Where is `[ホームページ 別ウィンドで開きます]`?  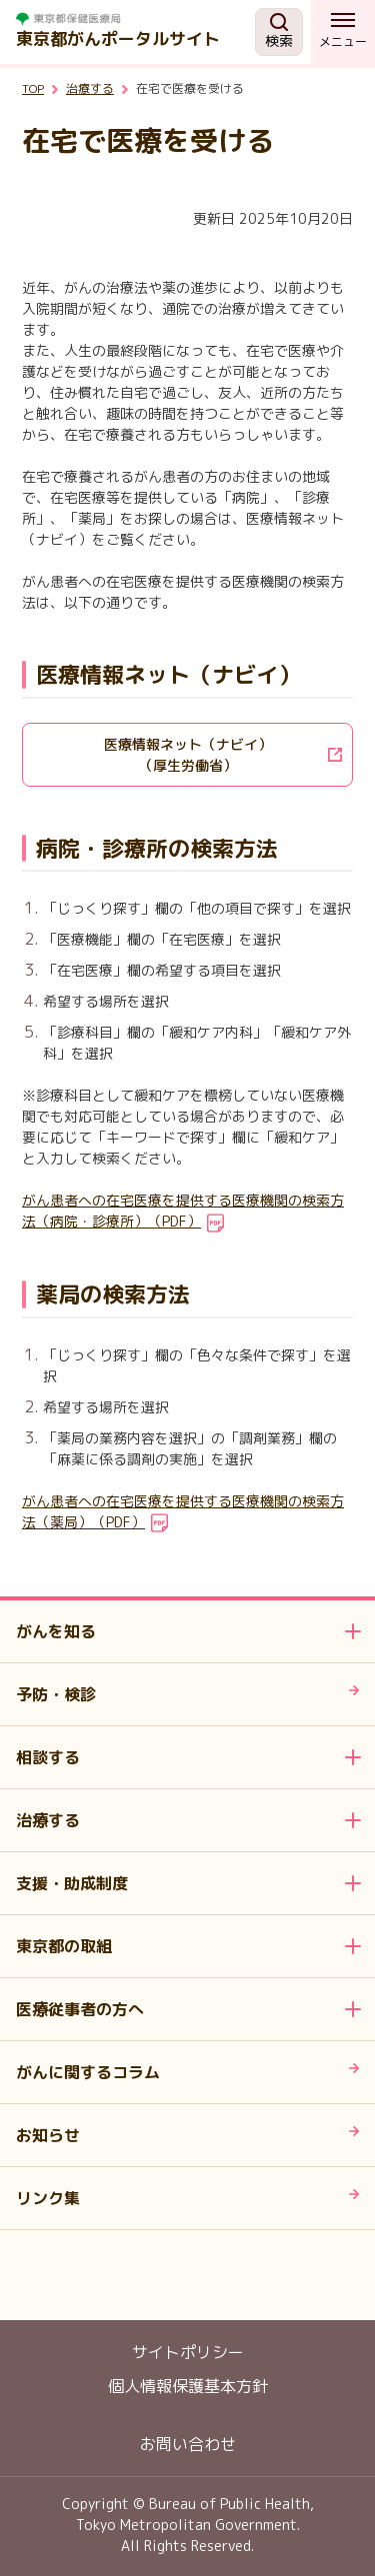 [ホームページ 別ウィンドで開きます] is located at coordinates (135, 19).